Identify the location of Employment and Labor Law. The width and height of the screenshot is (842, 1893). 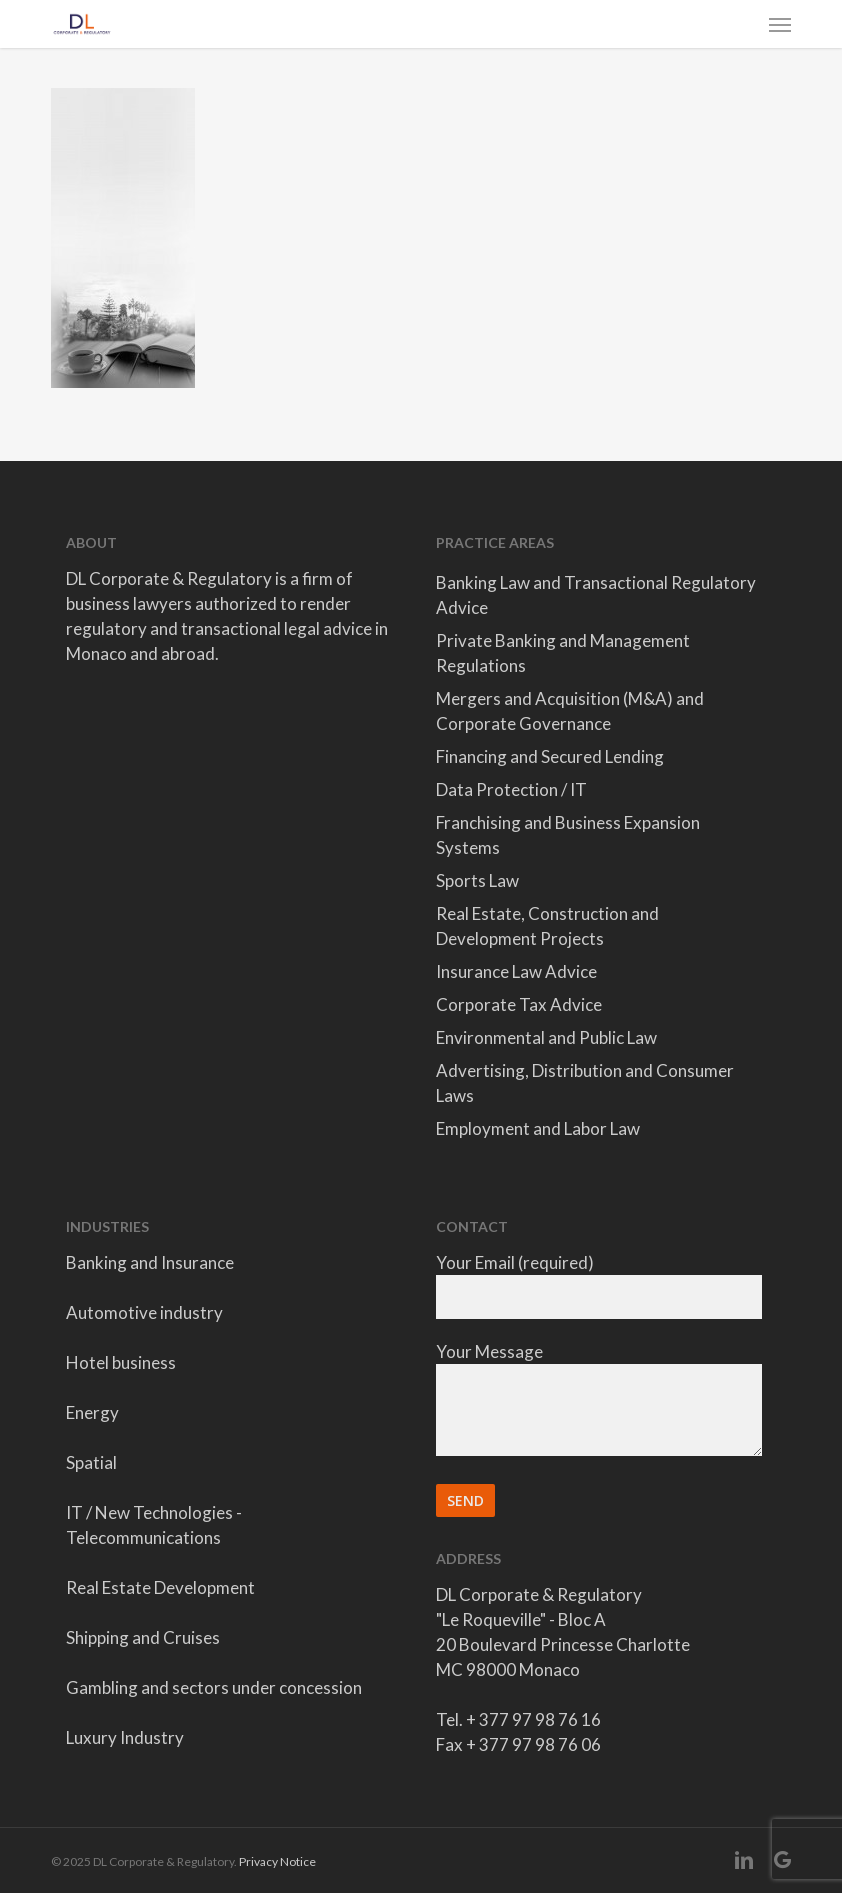
(538, 1128).